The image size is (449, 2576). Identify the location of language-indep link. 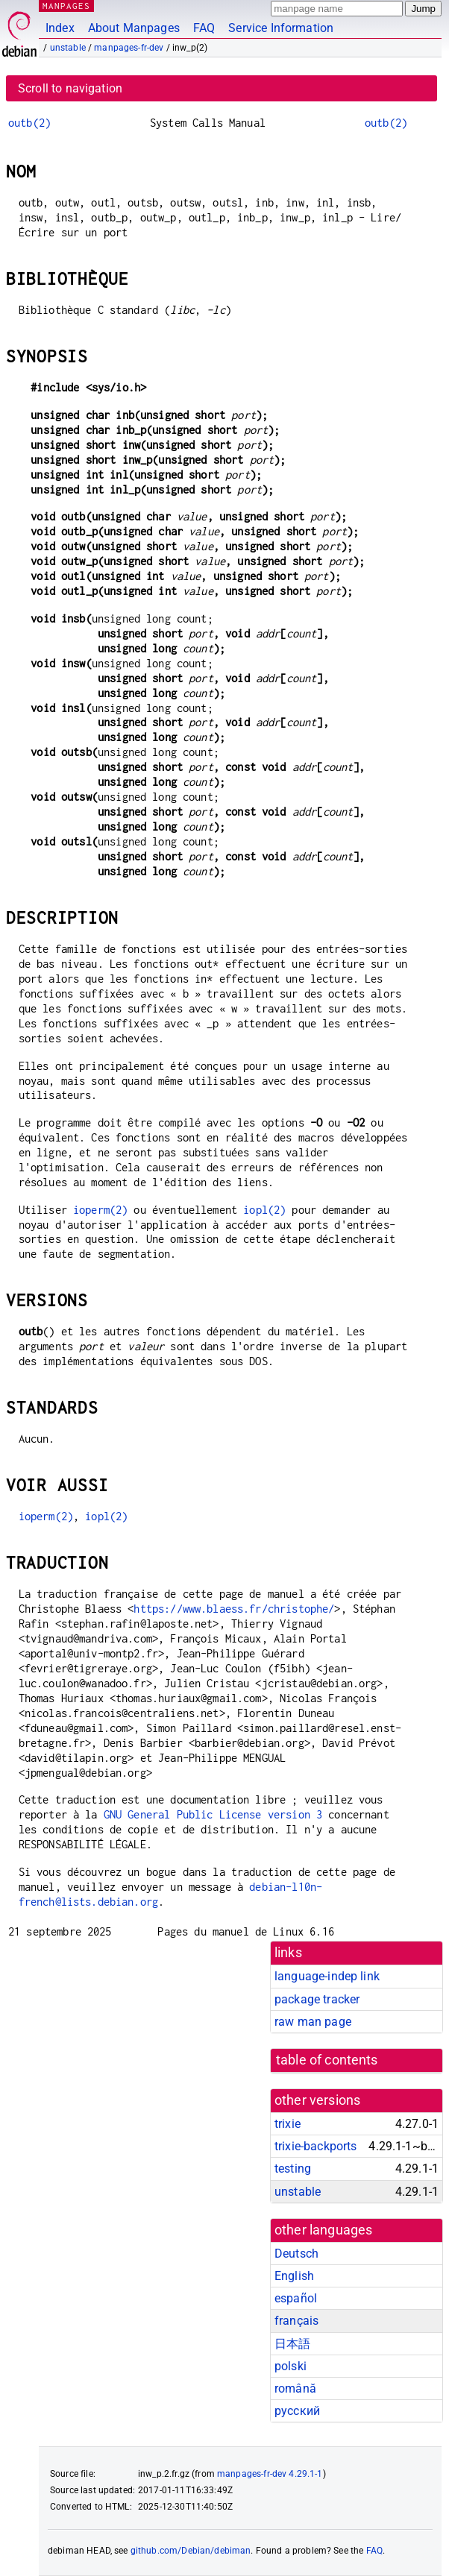
(327, 1976).